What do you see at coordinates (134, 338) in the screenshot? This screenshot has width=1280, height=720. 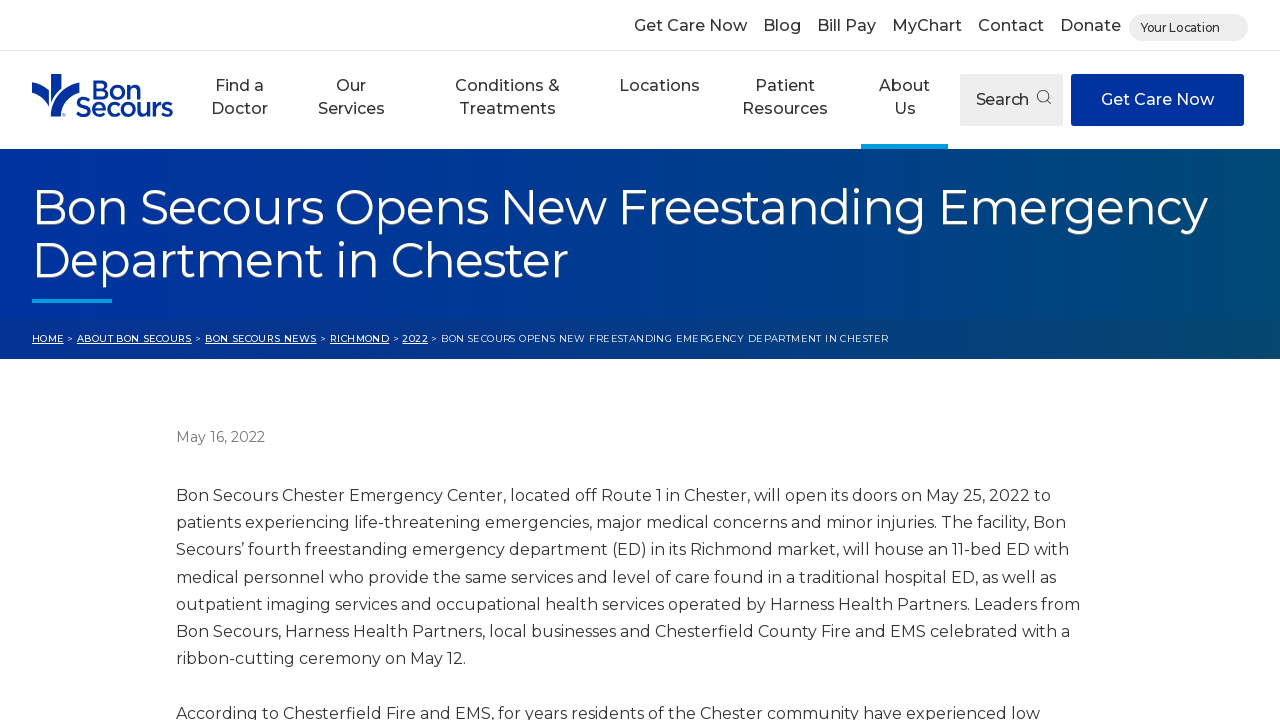 I see `About Bon Secours` at bounding box center [134, 338].